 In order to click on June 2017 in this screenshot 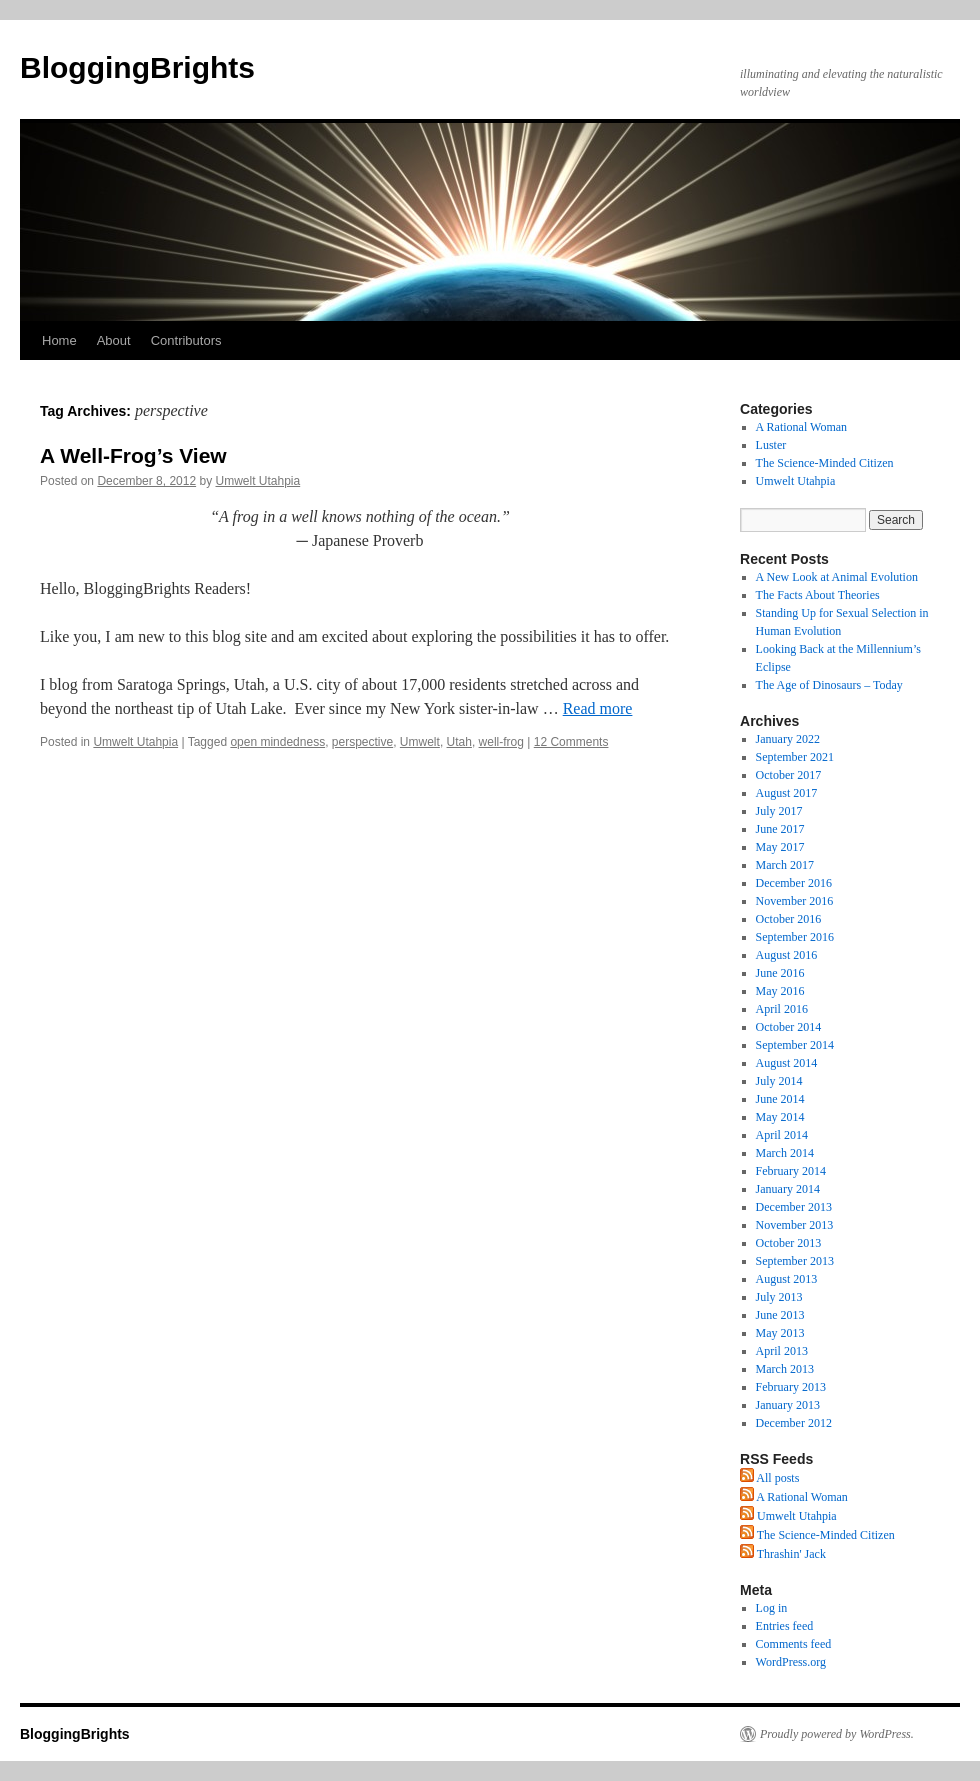, I will do `click(780, 829)`.